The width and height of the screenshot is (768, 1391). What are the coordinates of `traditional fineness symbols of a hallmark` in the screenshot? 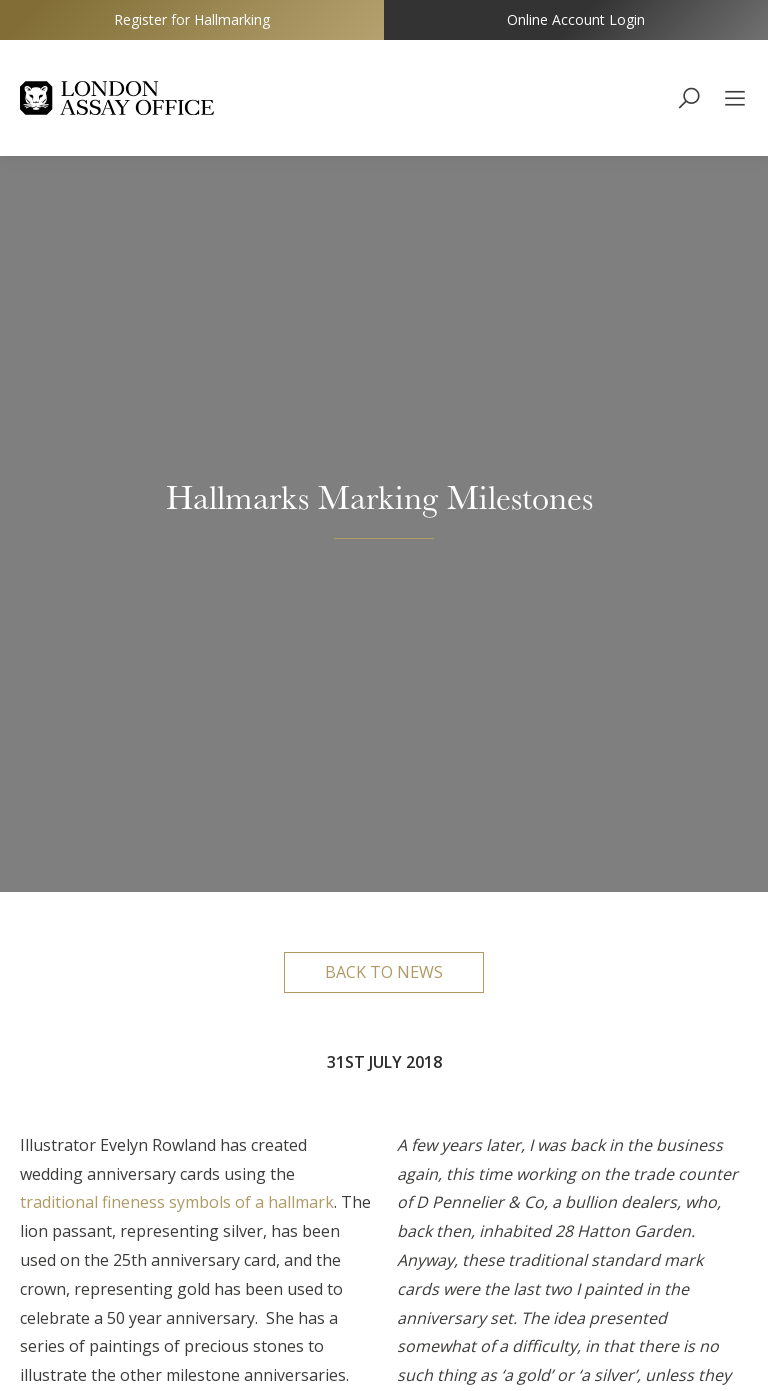 It's located at (177, 469).